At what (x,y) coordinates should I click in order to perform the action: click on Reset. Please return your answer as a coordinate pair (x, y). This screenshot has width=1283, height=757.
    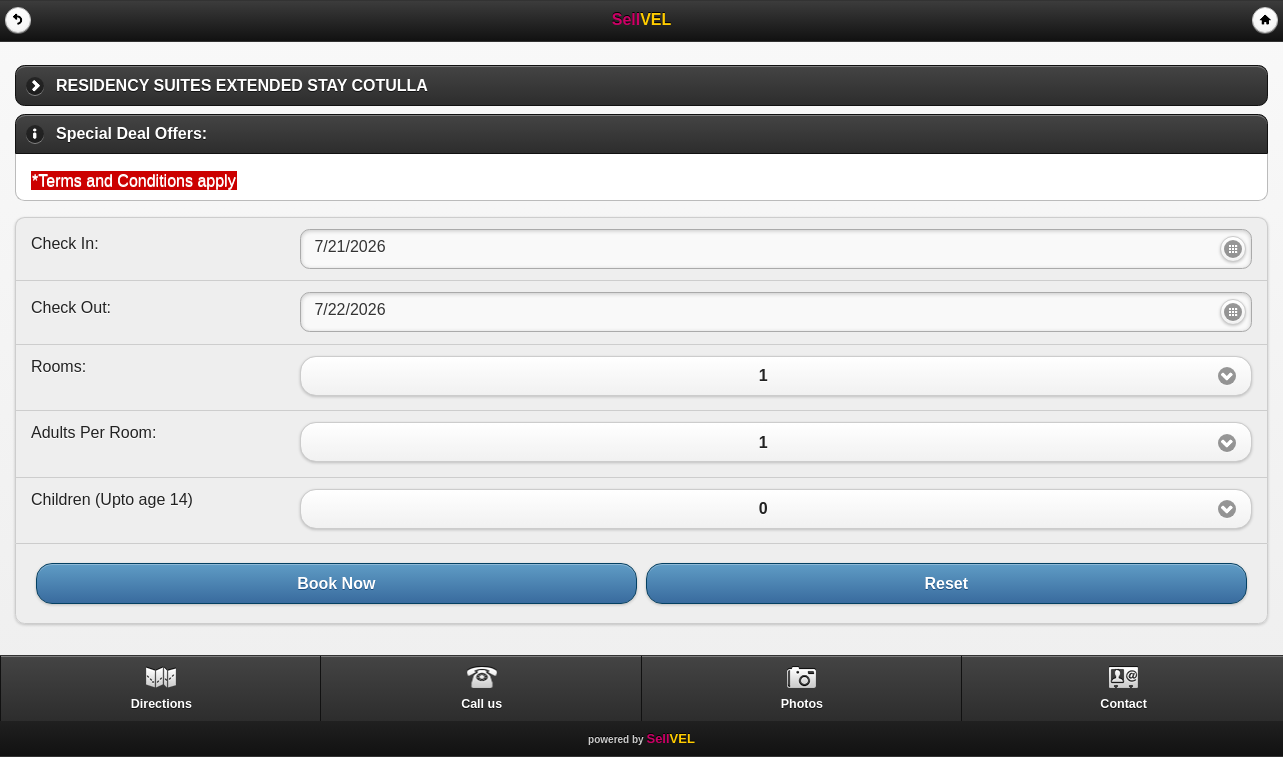
    Looking at the image, I should click on (946, 583).